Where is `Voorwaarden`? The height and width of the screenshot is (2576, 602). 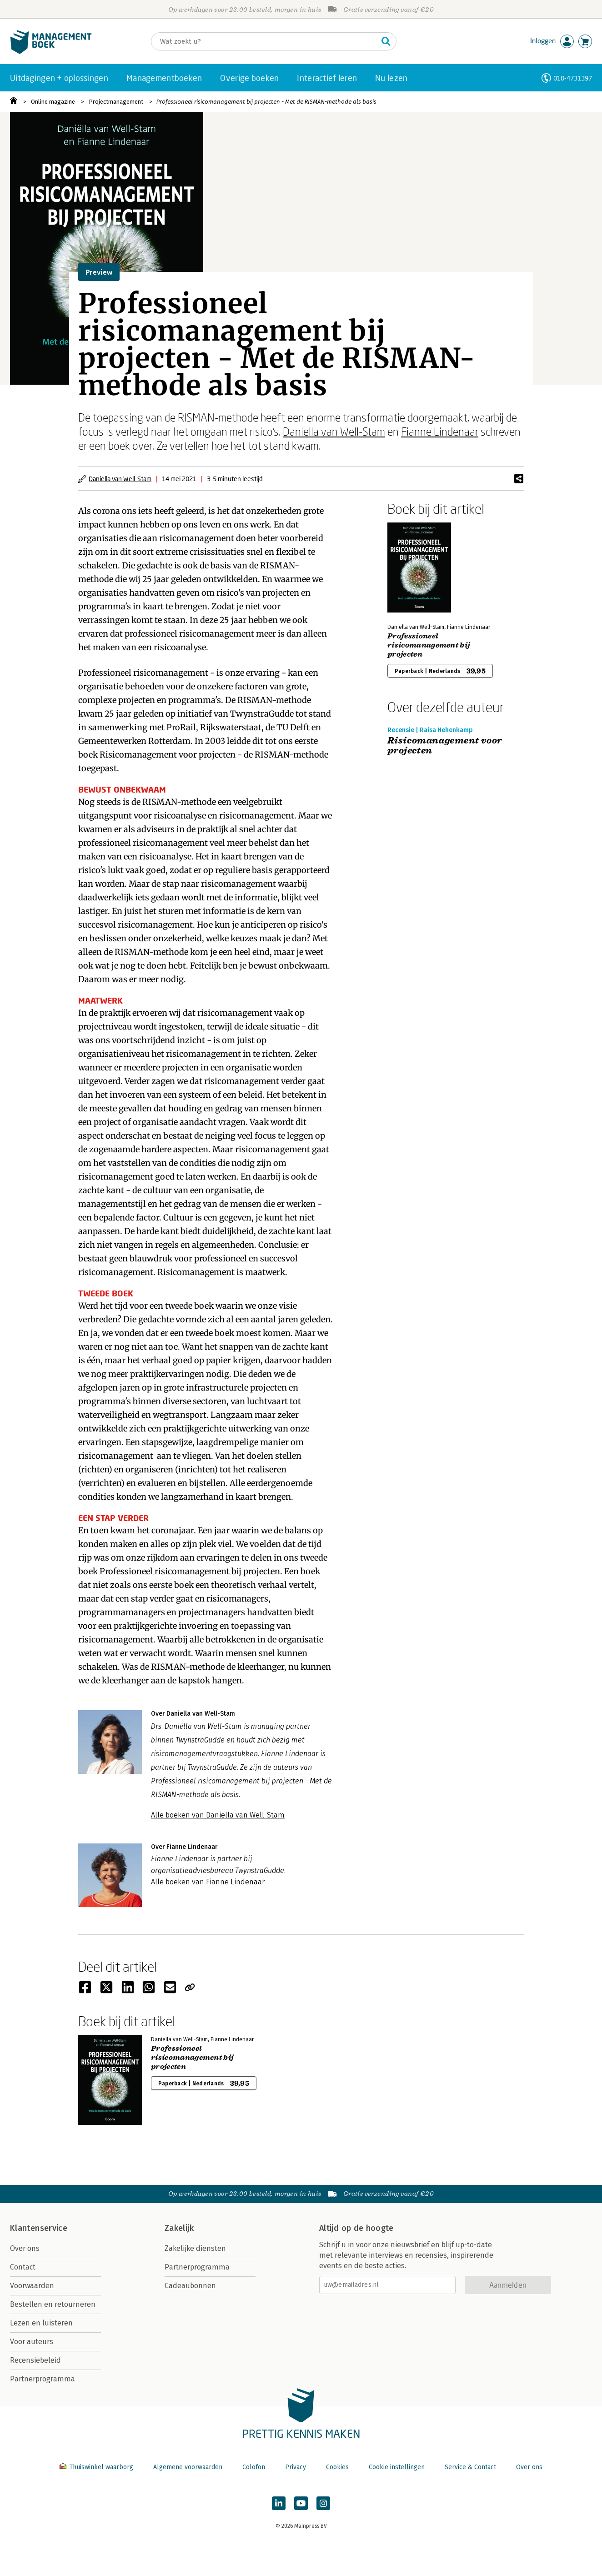
Voorwaarden is located at coordinates (32, 2285).